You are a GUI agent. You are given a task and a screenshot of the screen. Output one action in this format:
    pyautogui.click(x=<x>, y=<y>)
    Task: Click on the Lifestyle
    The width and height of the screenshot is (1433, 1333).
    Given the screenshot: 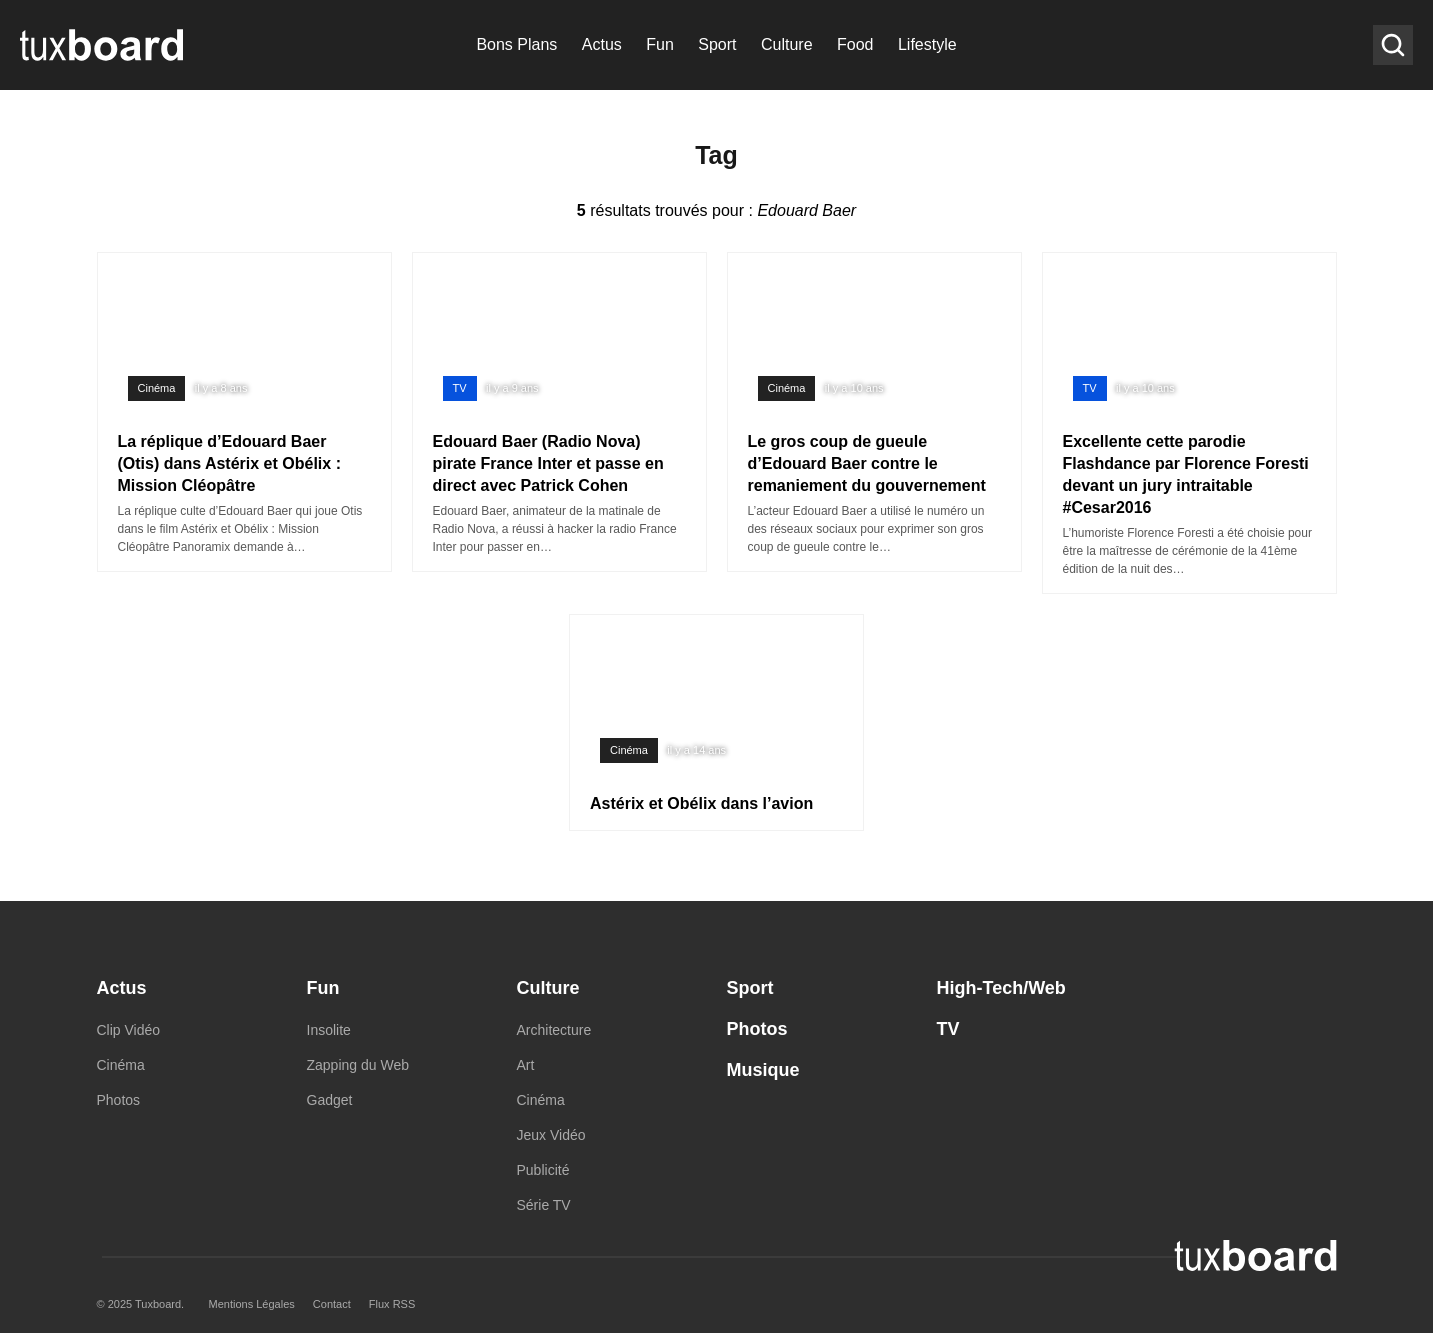 What is the action you would take?
    pyautogui.click(x=927, y=44)
    